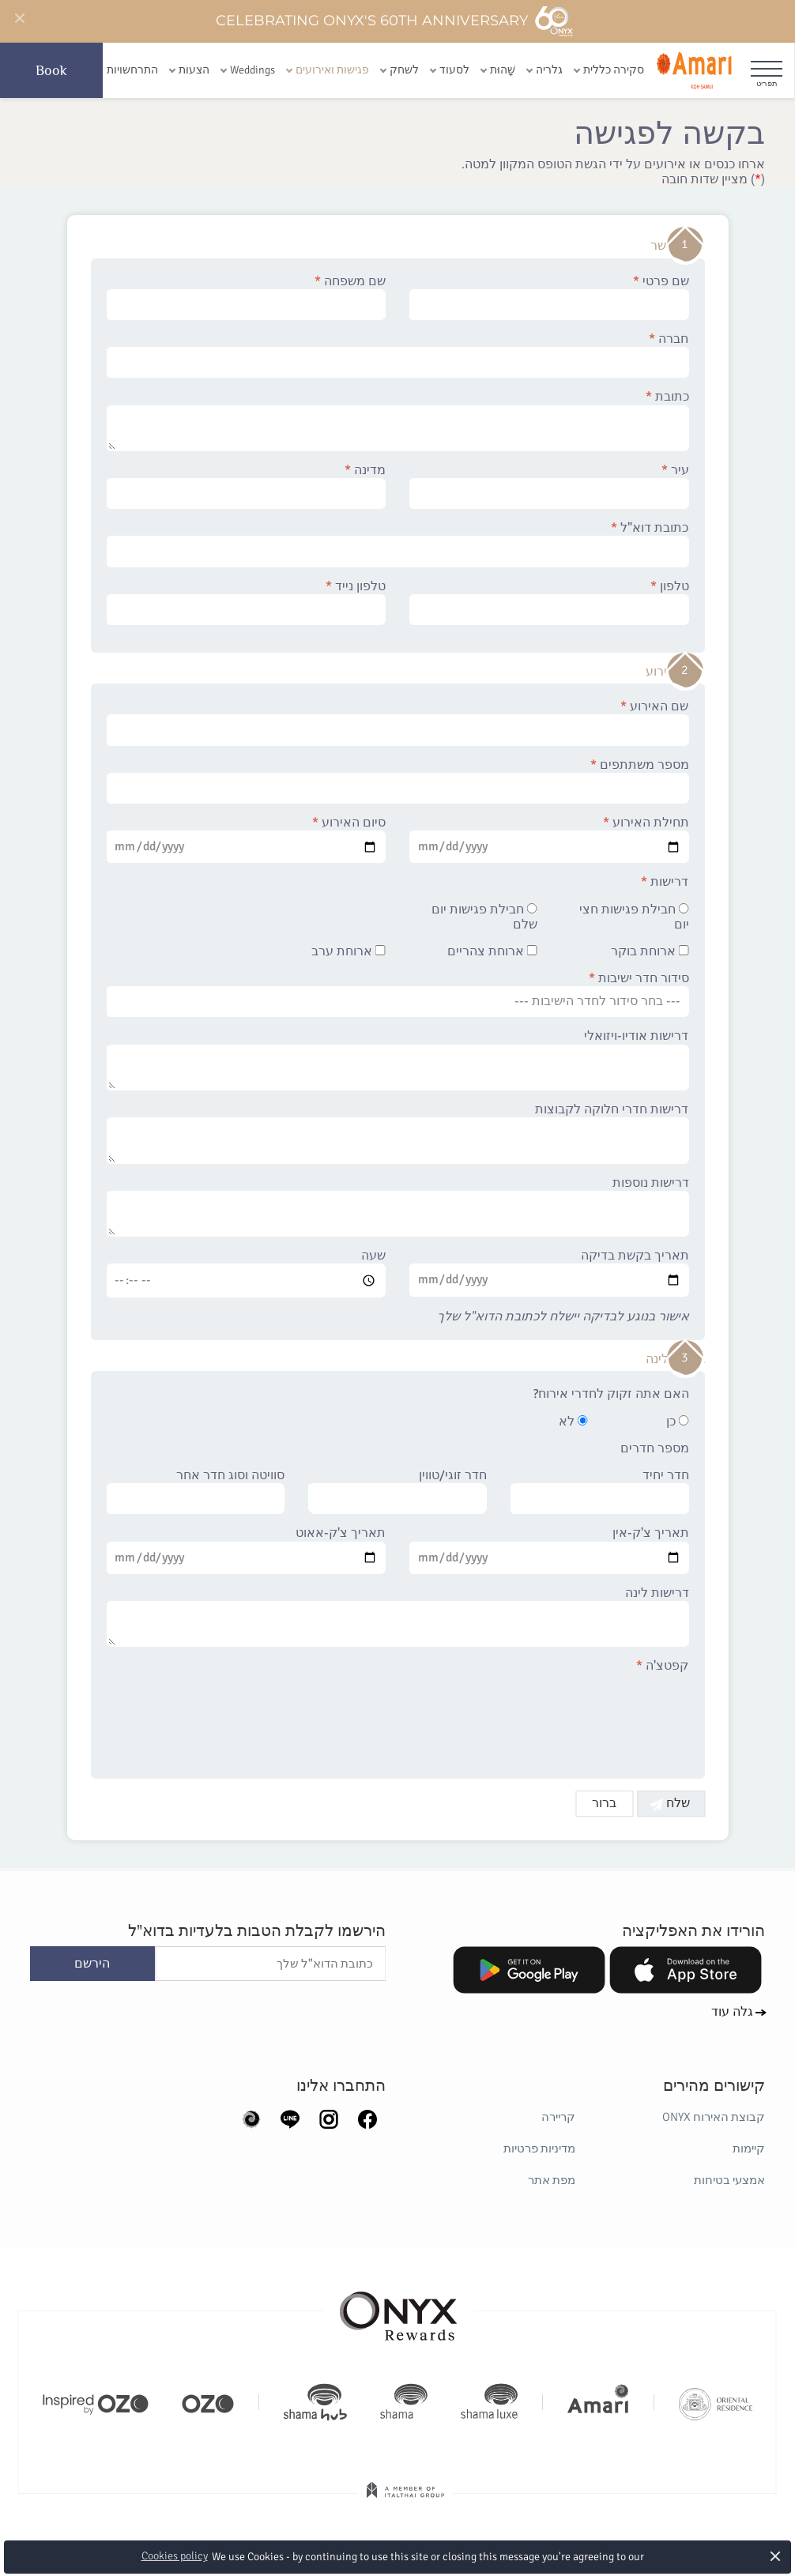  What do you see at coordinates (502, 70) in the screenshot?
I see `שָׁהוּת` at bounding box center [502, 70].